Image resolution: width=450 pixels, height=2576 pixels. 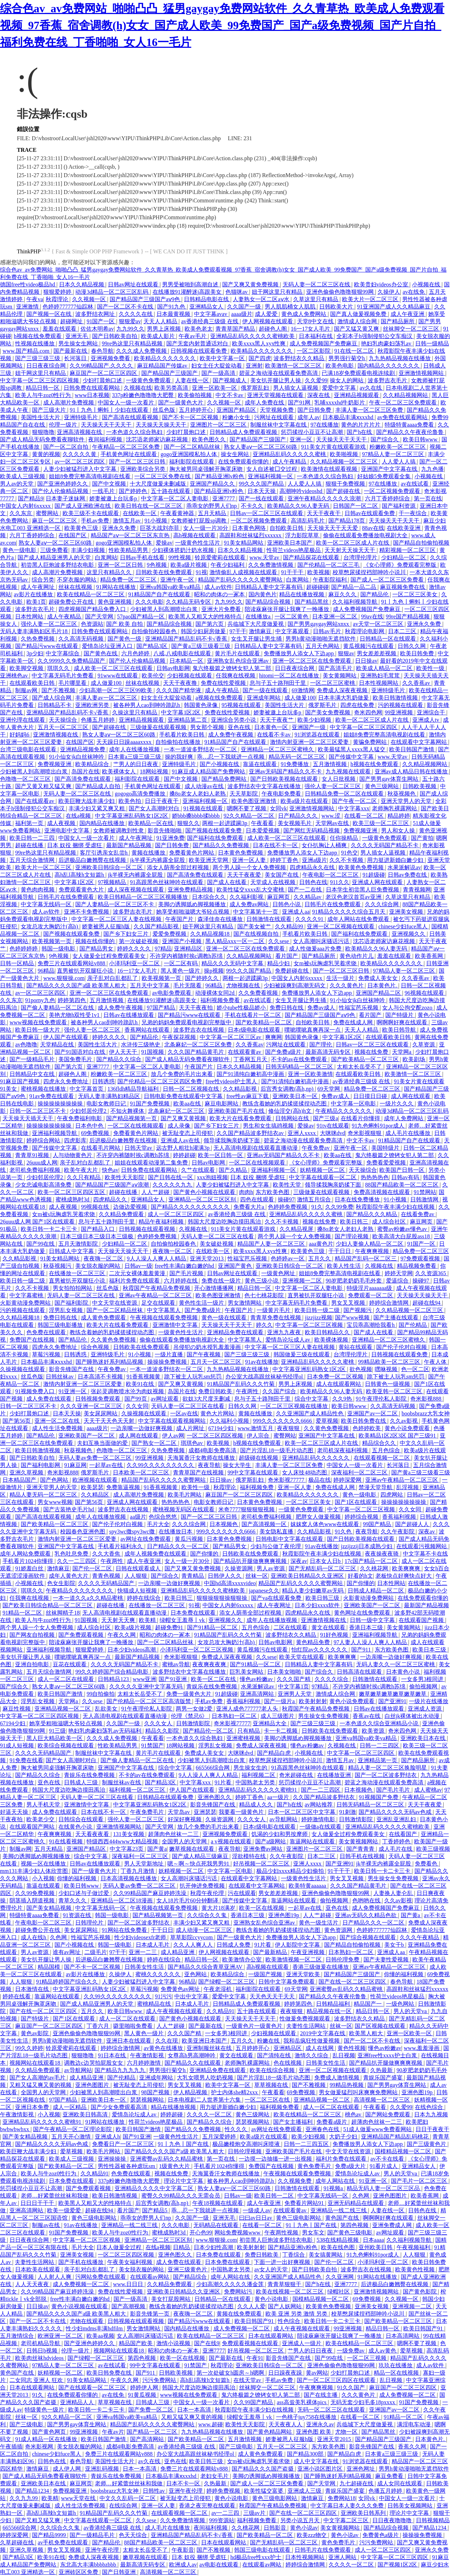 I want to click on 久久国产精品波多野结衣, so click(x=324, y=1797).